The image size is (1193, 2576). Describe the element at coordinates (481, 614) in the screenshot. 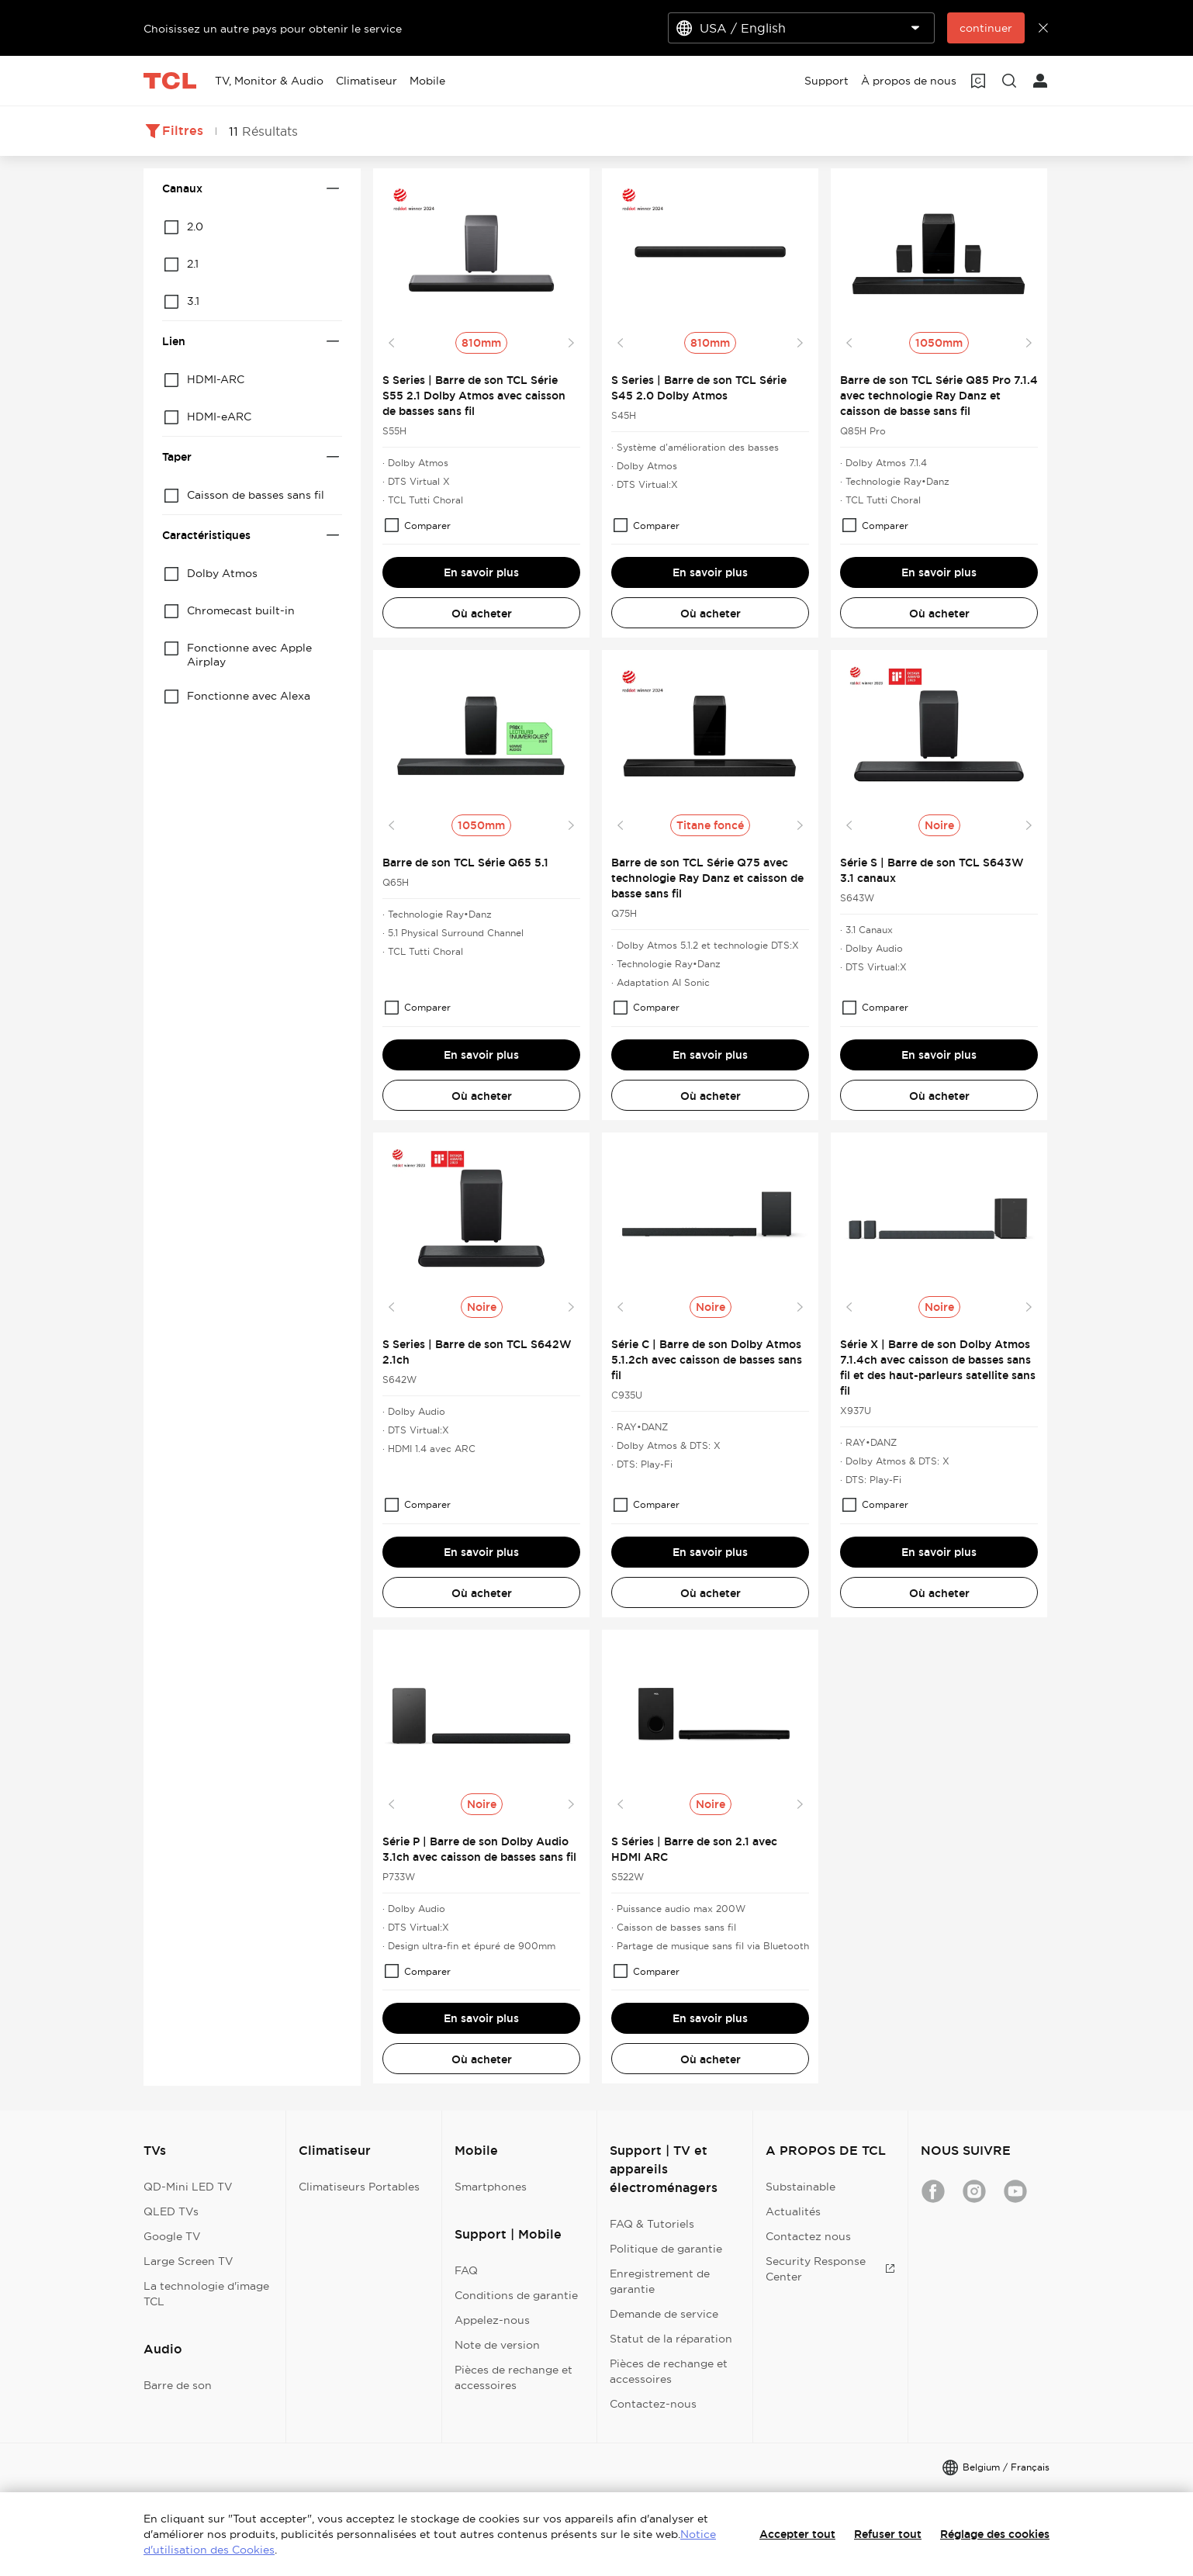

I see `Où acheter` at that location.